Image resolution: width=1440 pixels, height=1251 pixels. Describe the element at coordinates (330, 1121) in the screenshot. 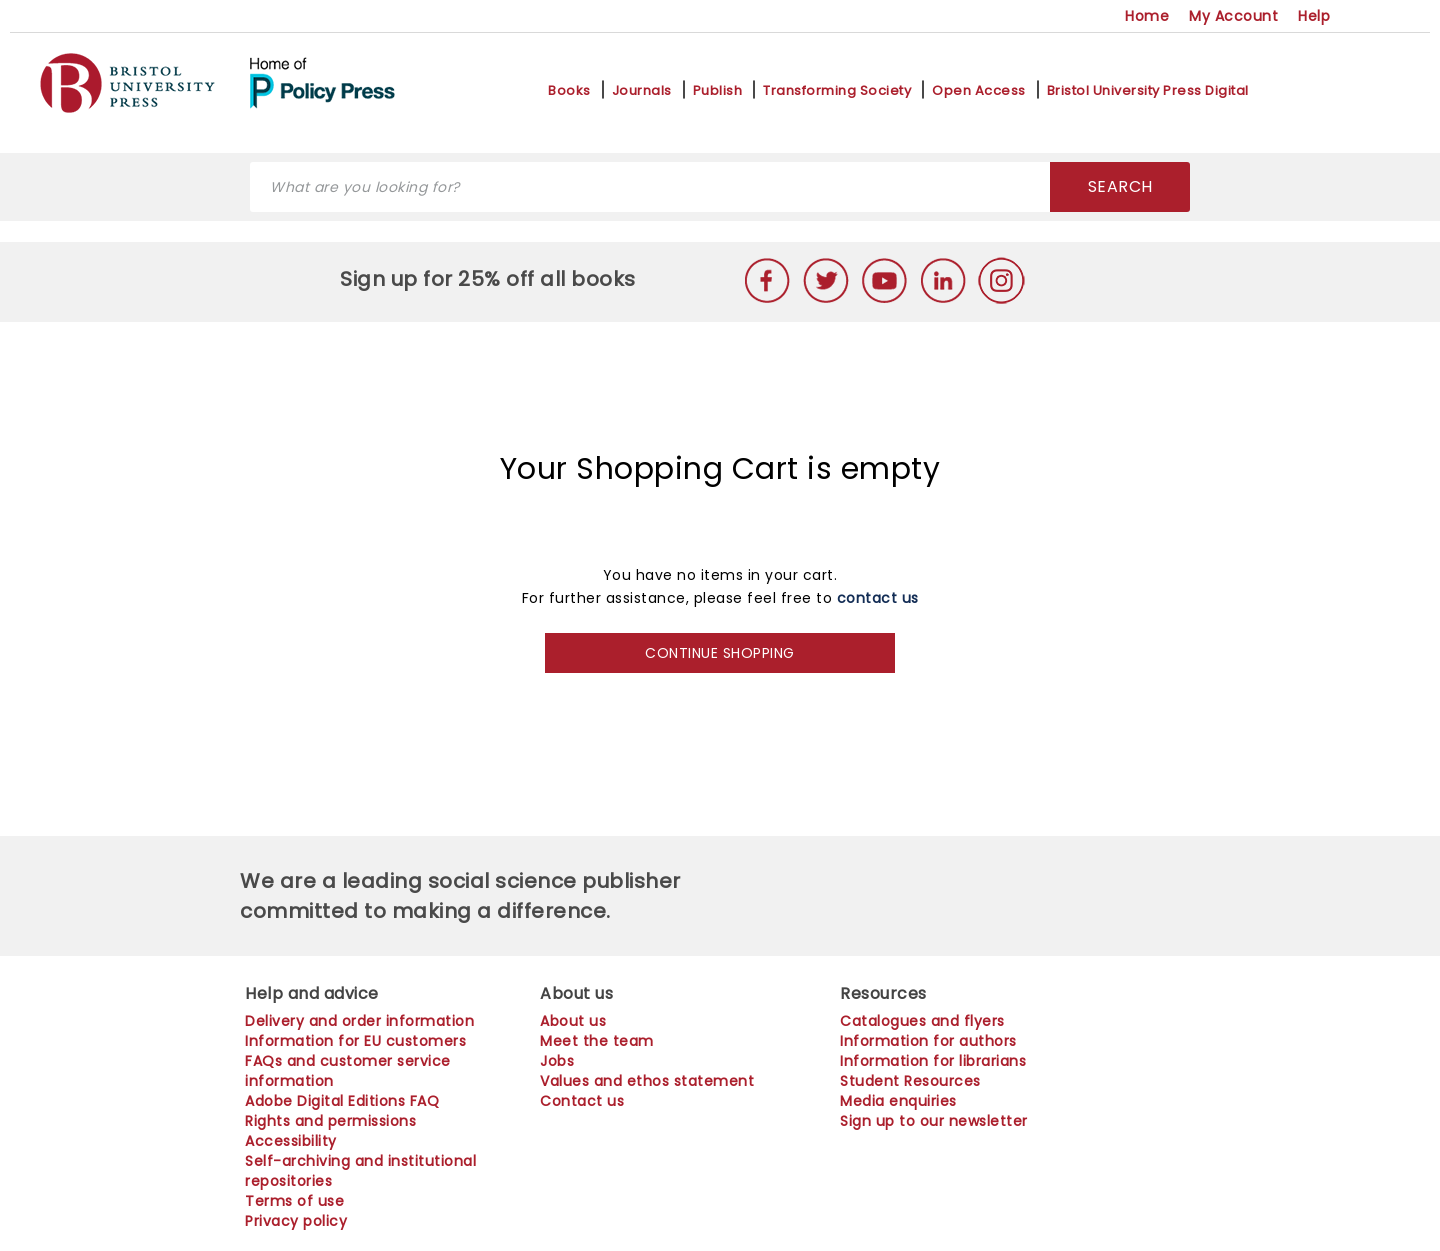

I see `Rights and permissions` at that location.